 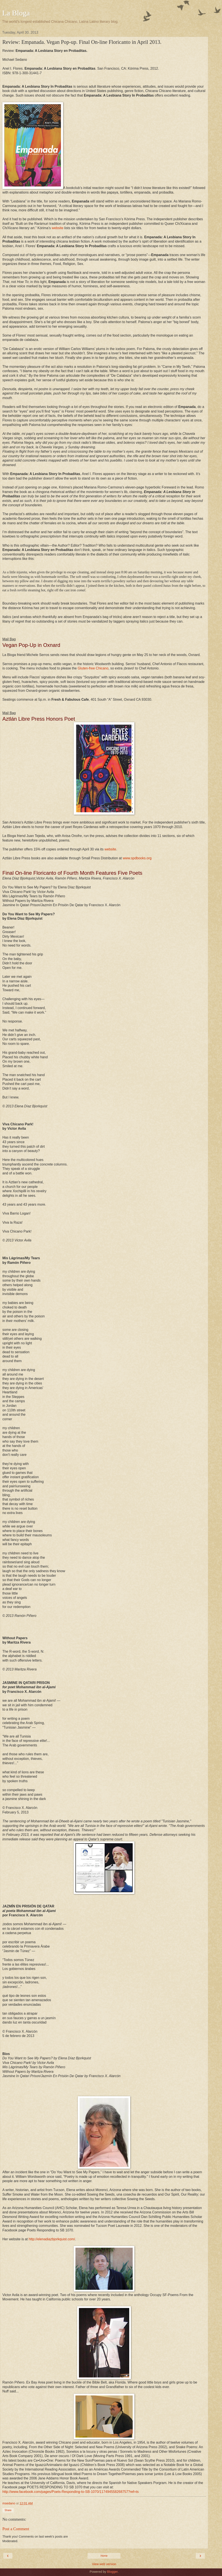 What do you see at coordinates (112, 2571) in the screenshot?
I see `Blogger` at bounding box center [112, 2571].